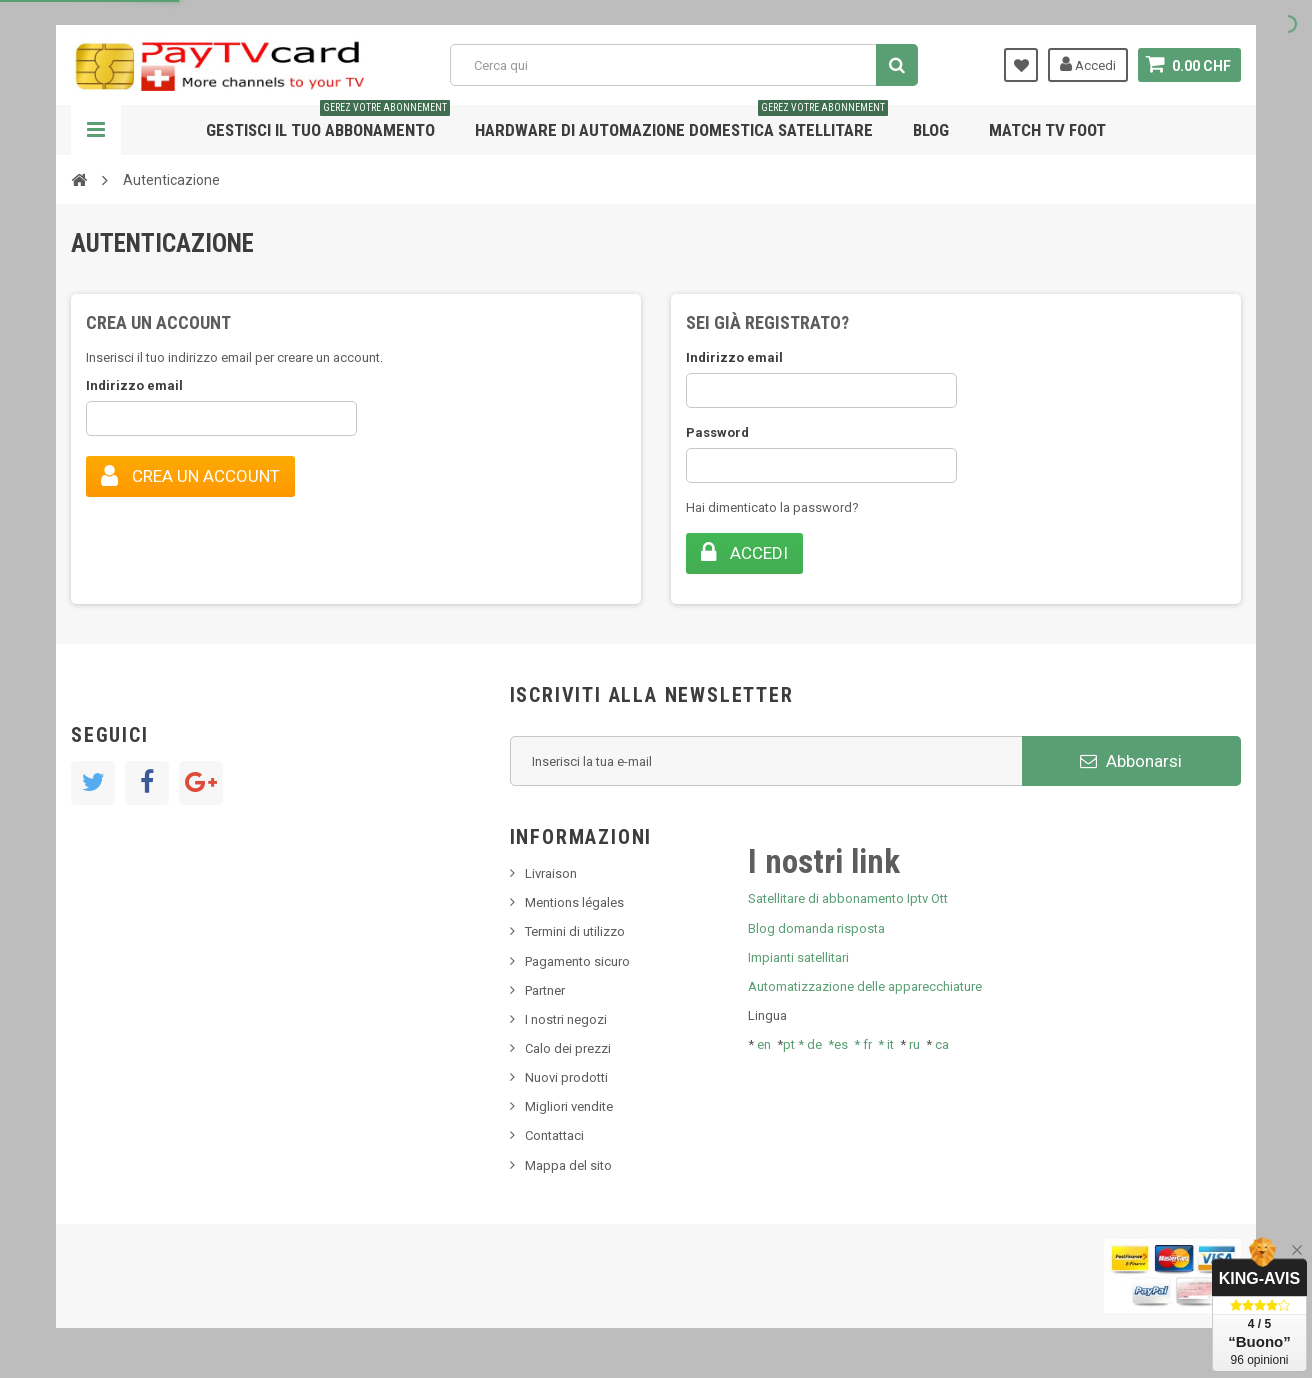 Image resolution: width=1312 pixels, height=1378 pixels. What do you see at coordinates (1047, 130) in the screenshot?
I see `Match tv foot` at bounding box center [1047, 130].